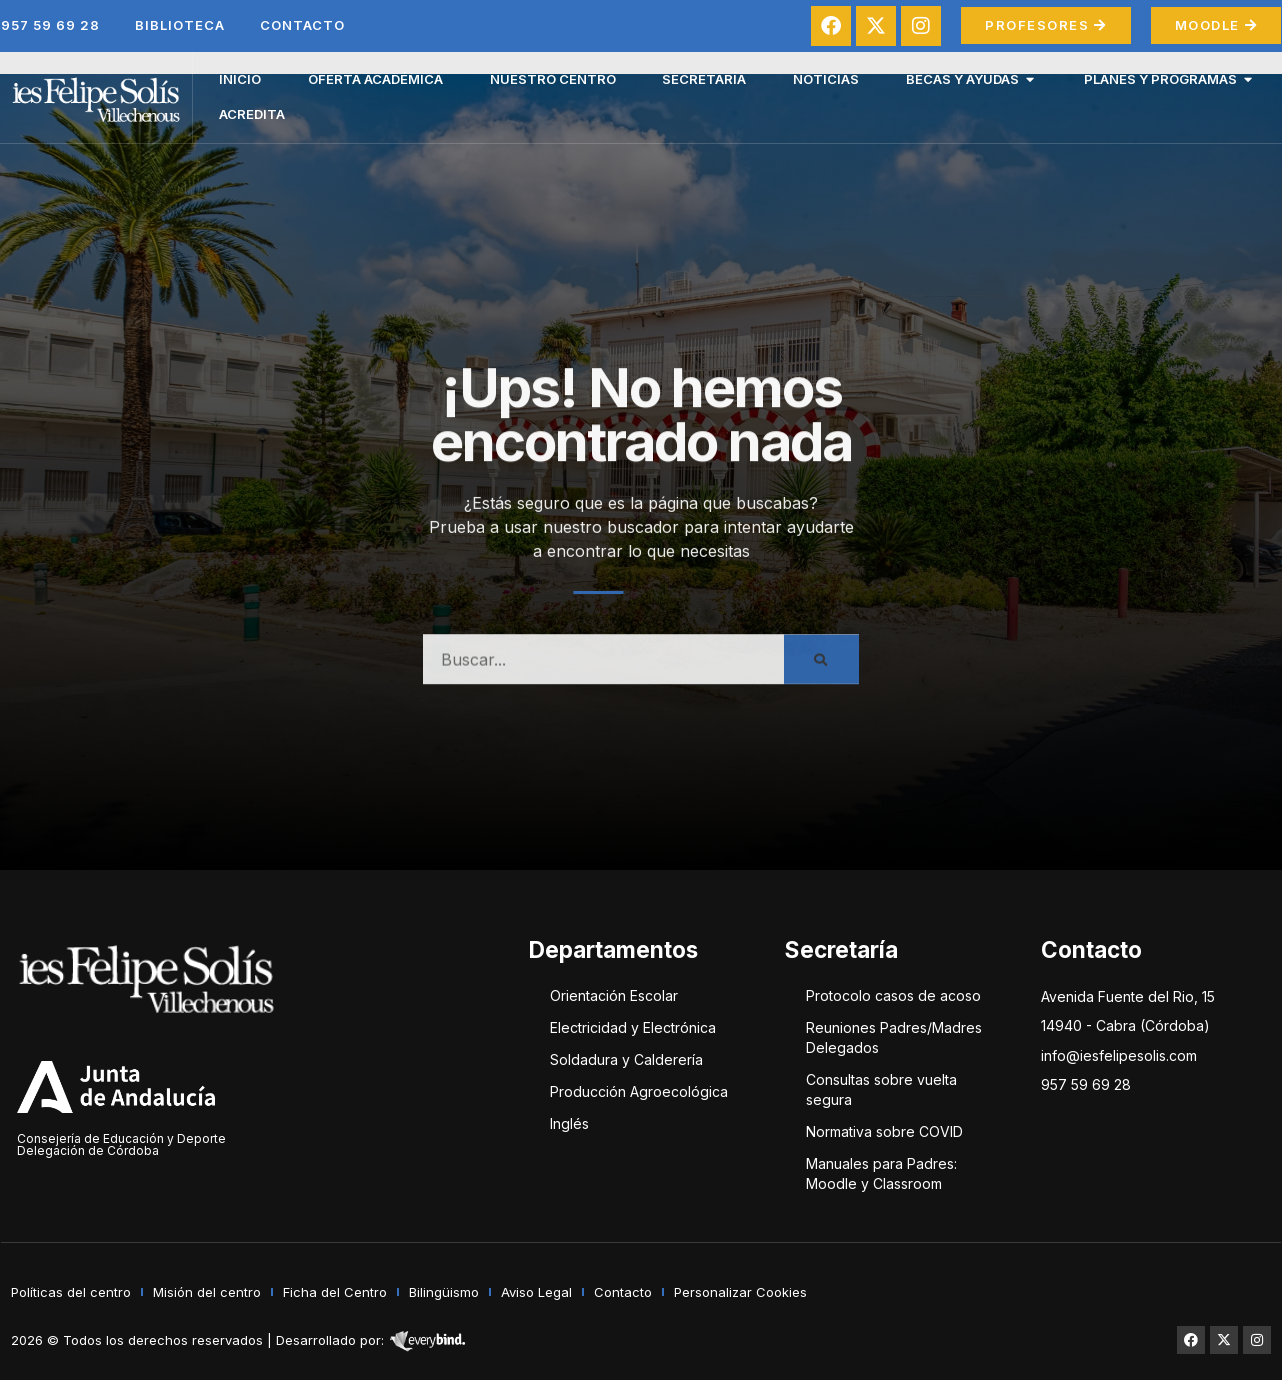 The height and width of the screenshot is (1380, 1282). What do you see at coordinates (569, 1123) in the screenshot?
I see `Inglés` at bounding box center [569, 1123].